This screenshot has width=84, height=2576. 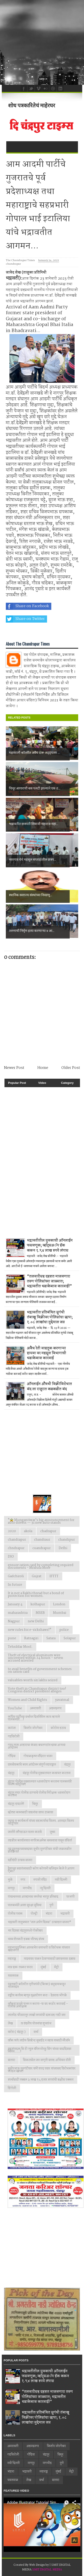 I want to click on रयतवारी कॉलरीत तृतीयपंथी (किन्नर) समुदायाकडून भोजनदान, so click(x=37, y=1986).